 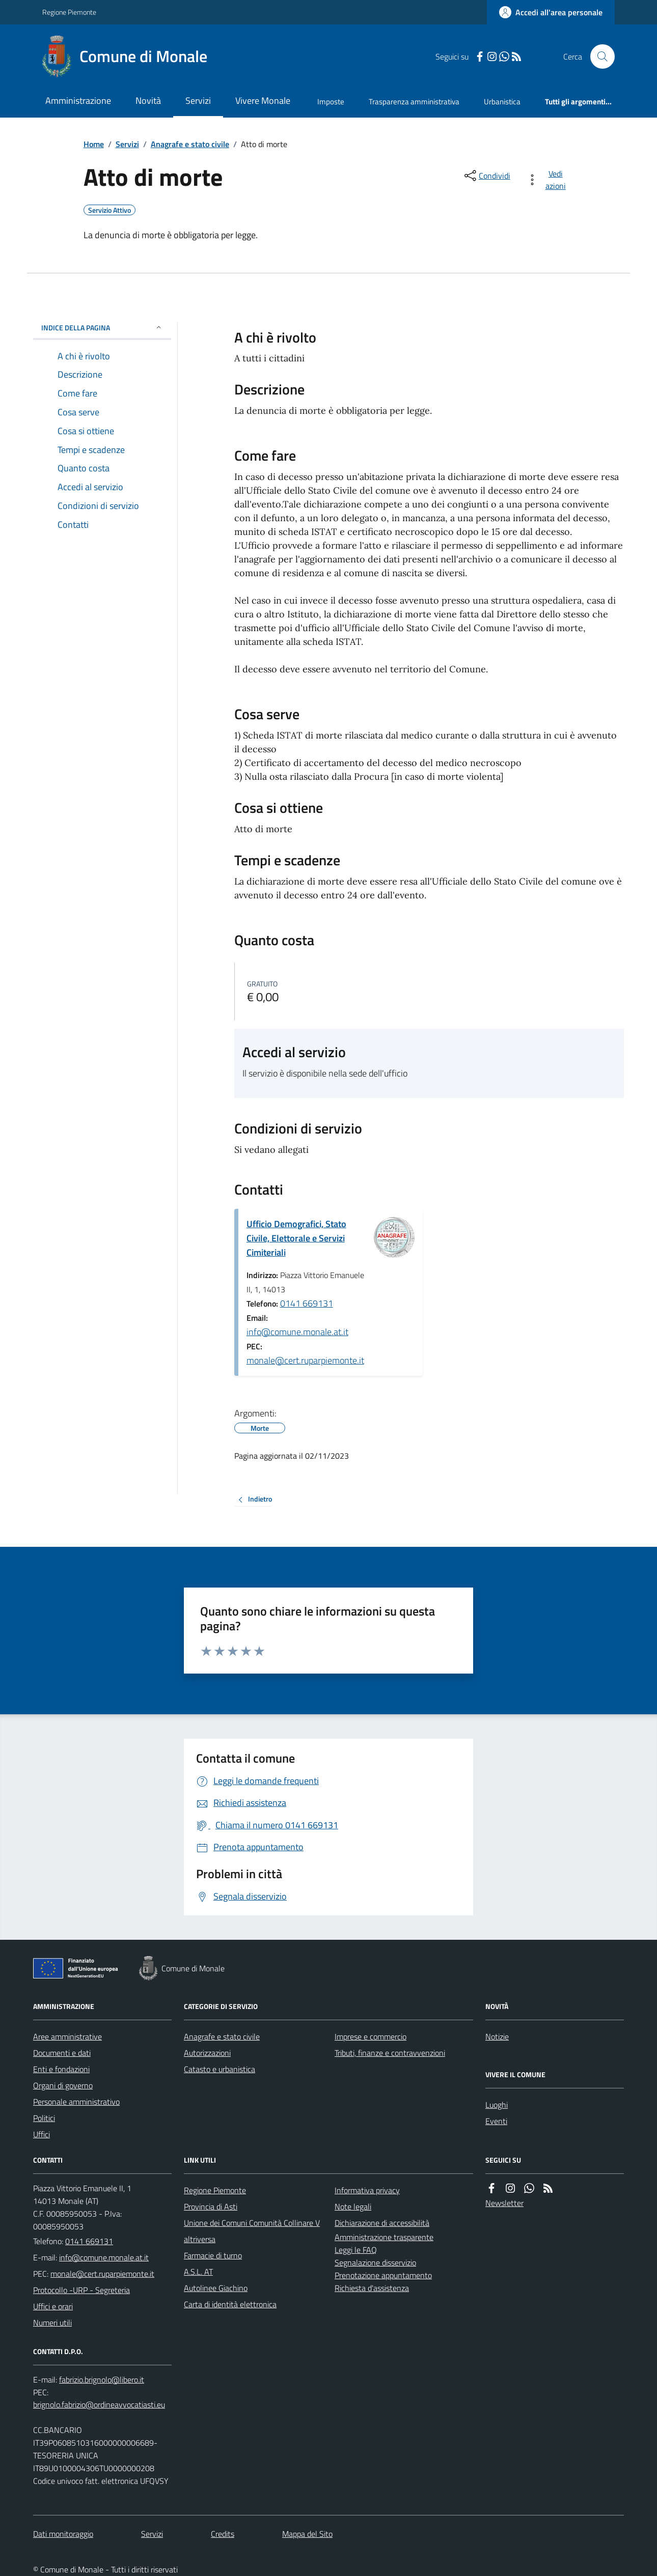 What do you see at coordinates (306, 1303) in the screenshot?
I see `0141 669131` at bounding box center [306, 1303].